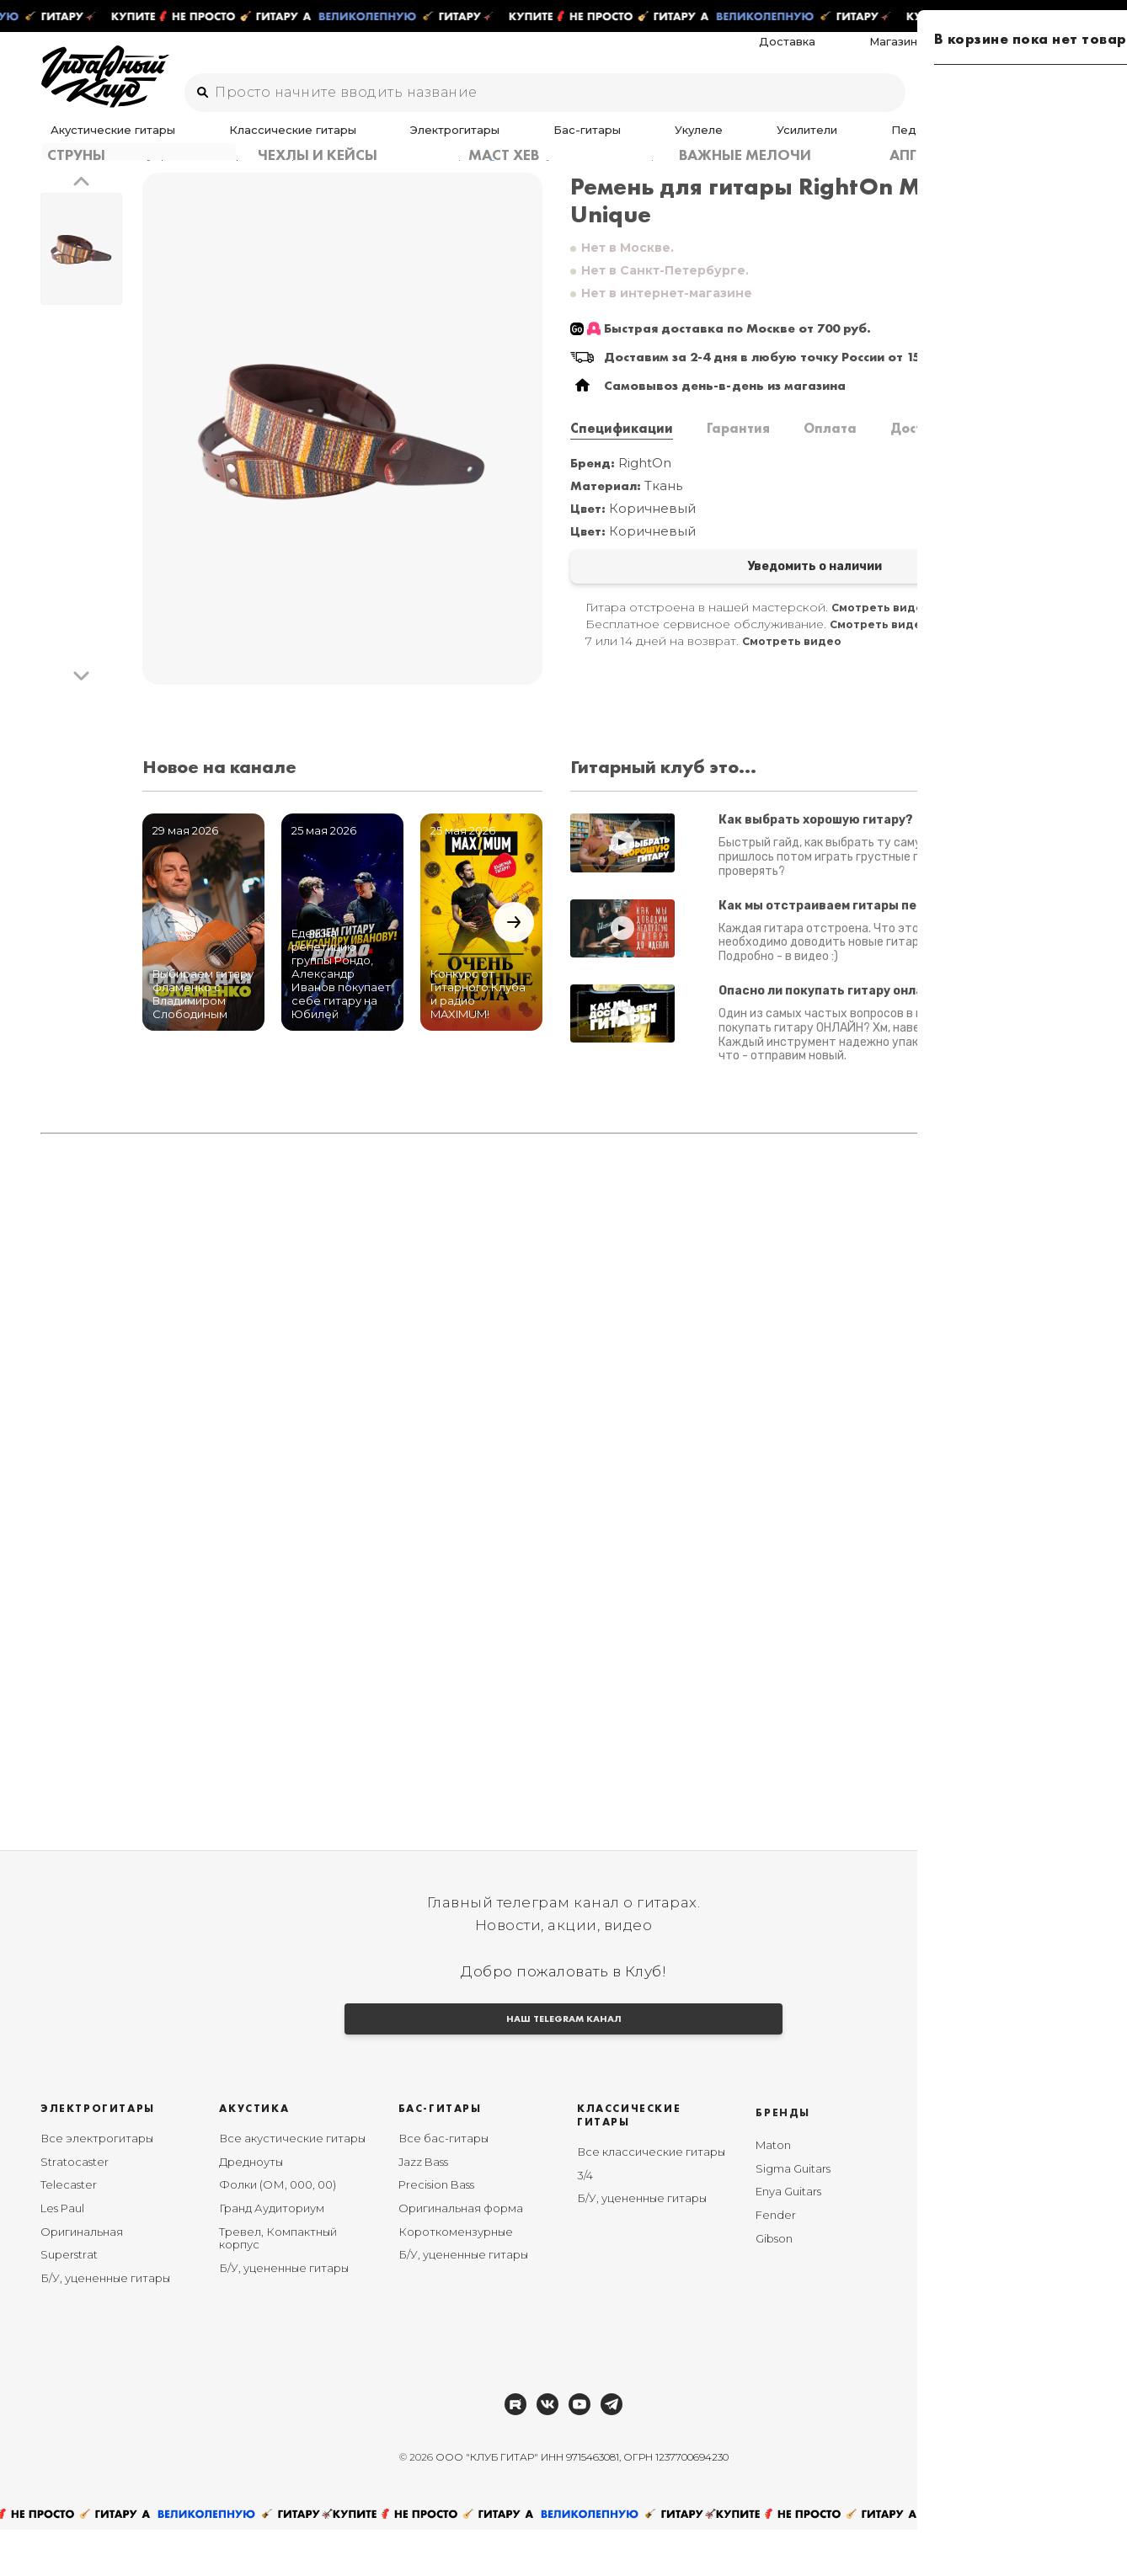 This screenshot has width=1127, height=2576. I want to click on Ремонт гитар, so click(1047, 52).